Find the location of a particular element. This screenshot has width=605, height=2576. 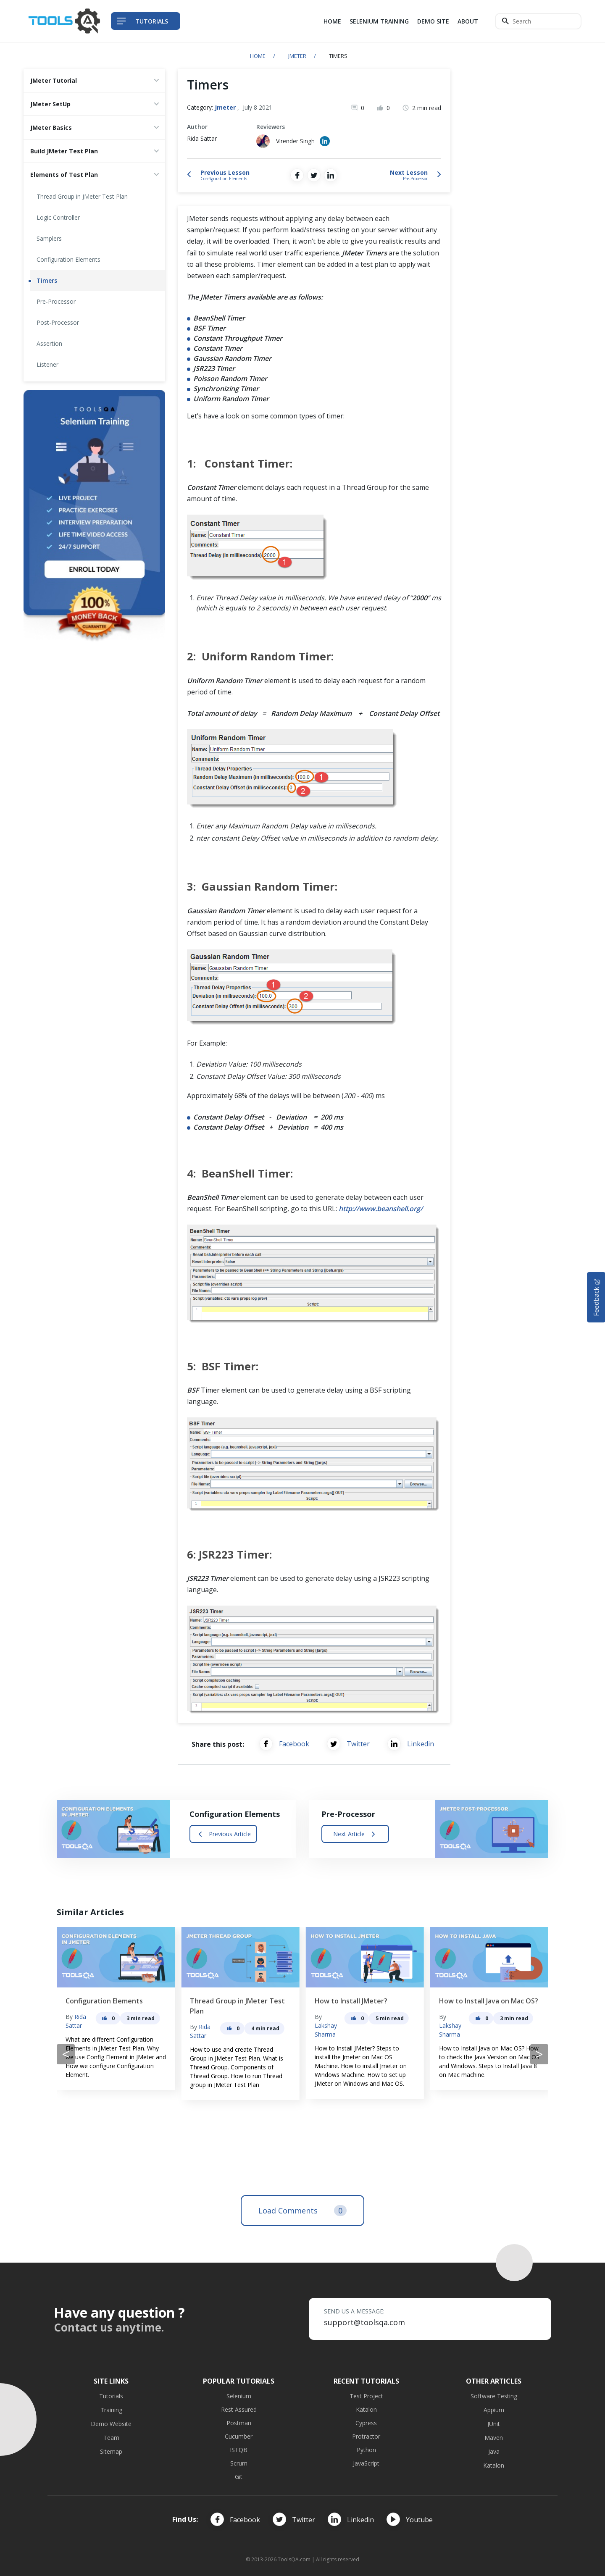

Thread Group in JMeter Test Plan is located at coordinates (82, 196).